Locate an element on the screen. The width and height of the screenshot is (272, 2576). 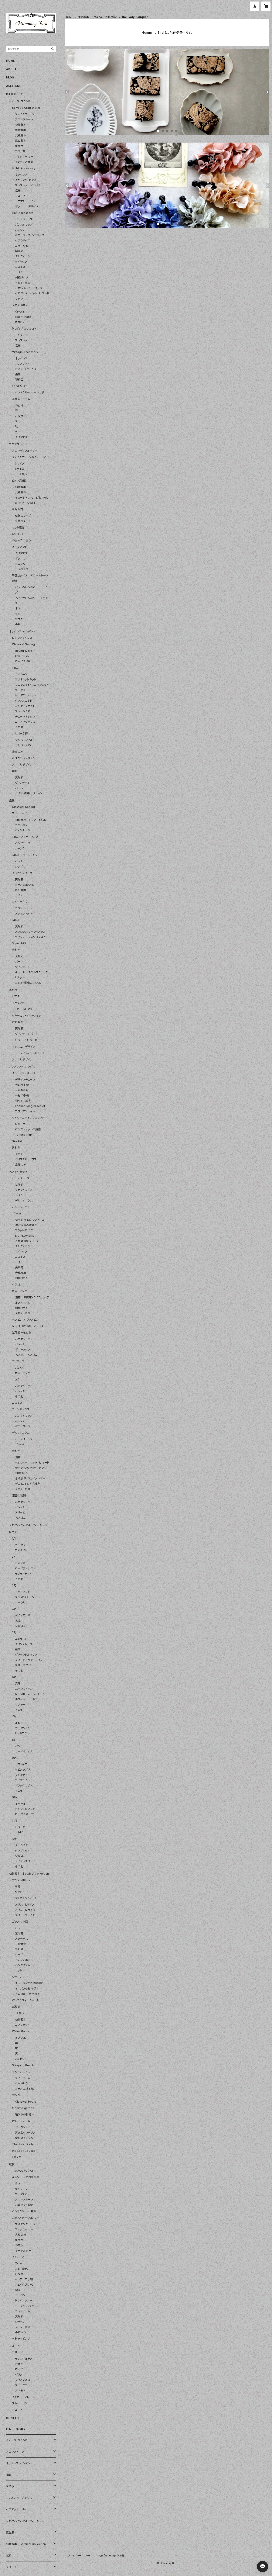
the Lady Bouquet is located at coordinates (24, 2150).